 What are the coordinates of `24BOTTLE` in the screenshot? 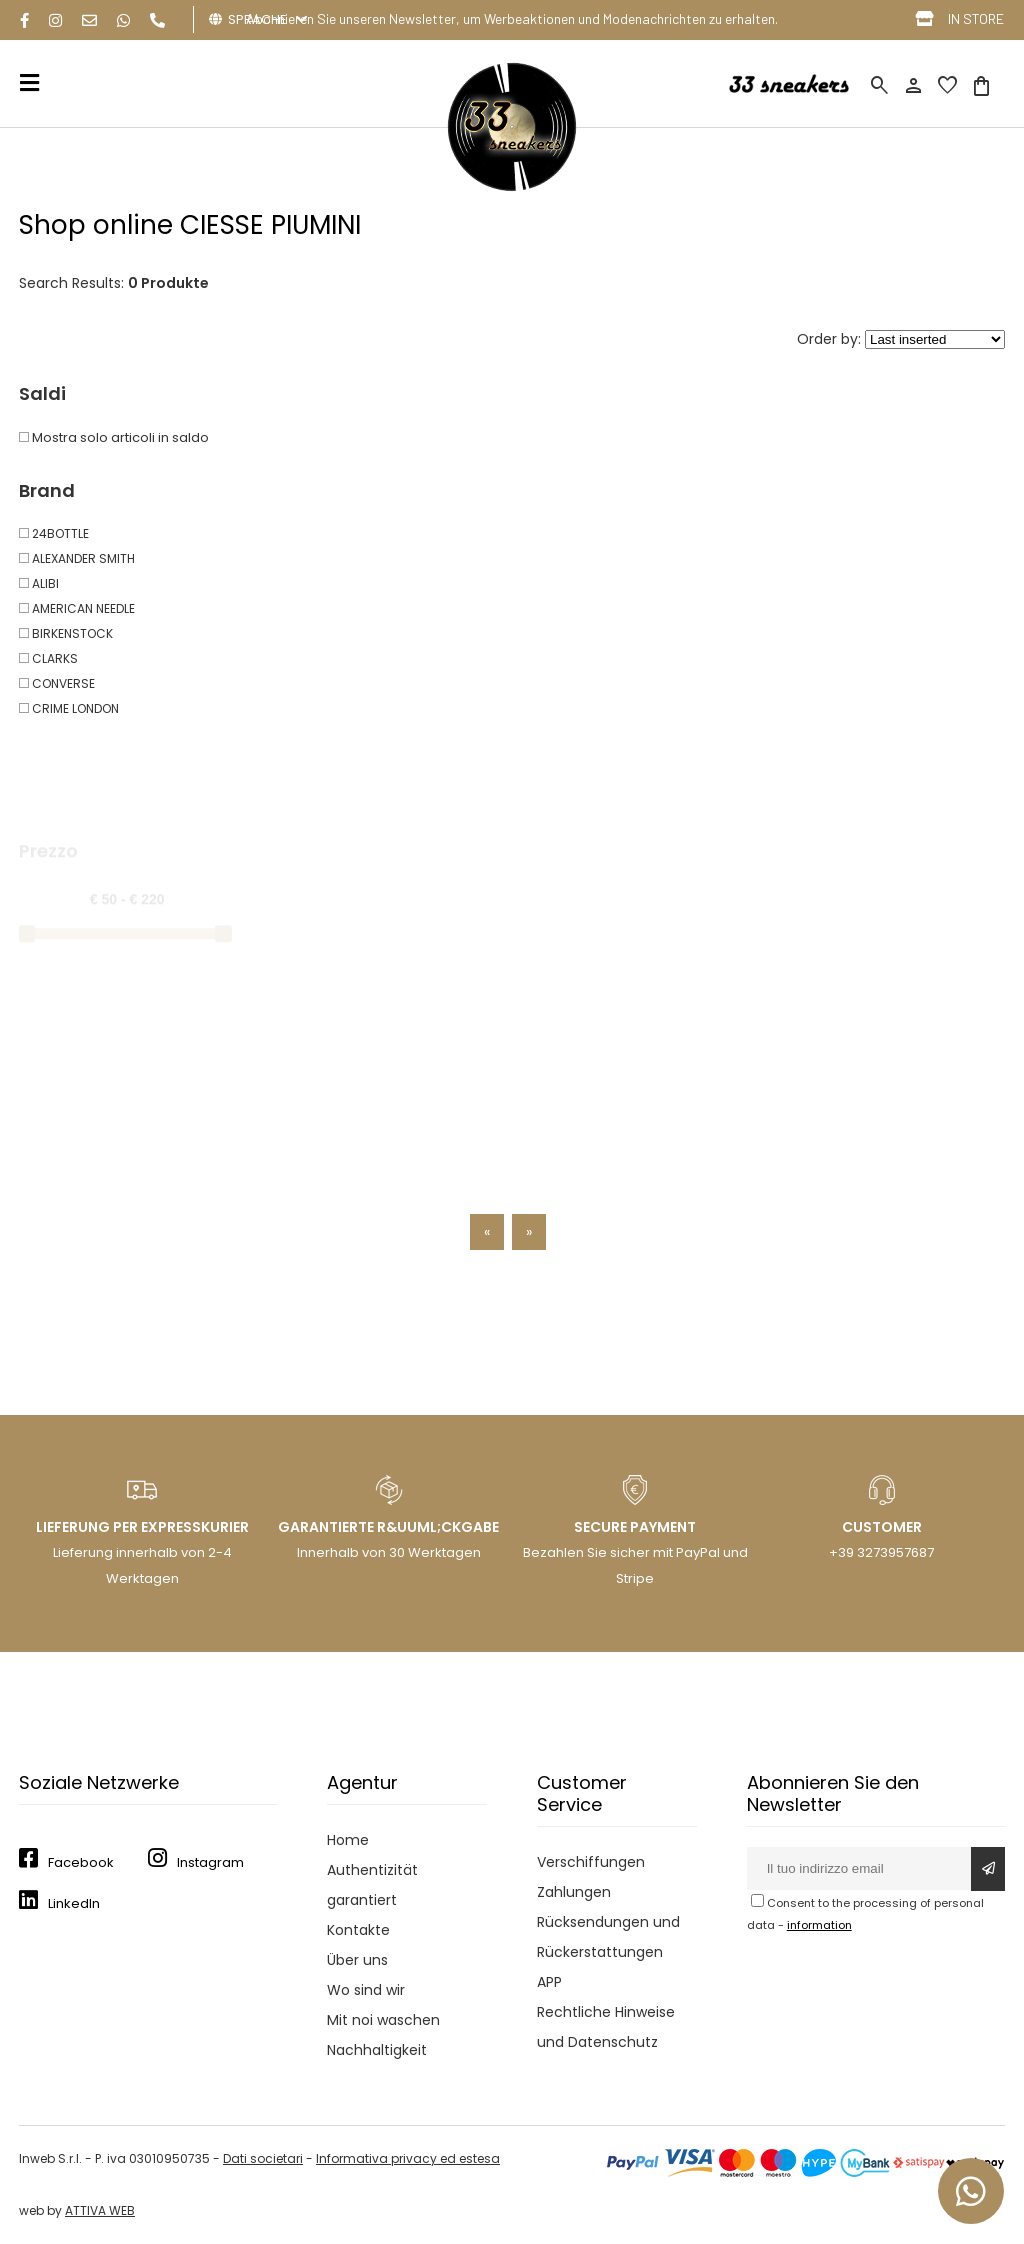 It's located at (54, 533).